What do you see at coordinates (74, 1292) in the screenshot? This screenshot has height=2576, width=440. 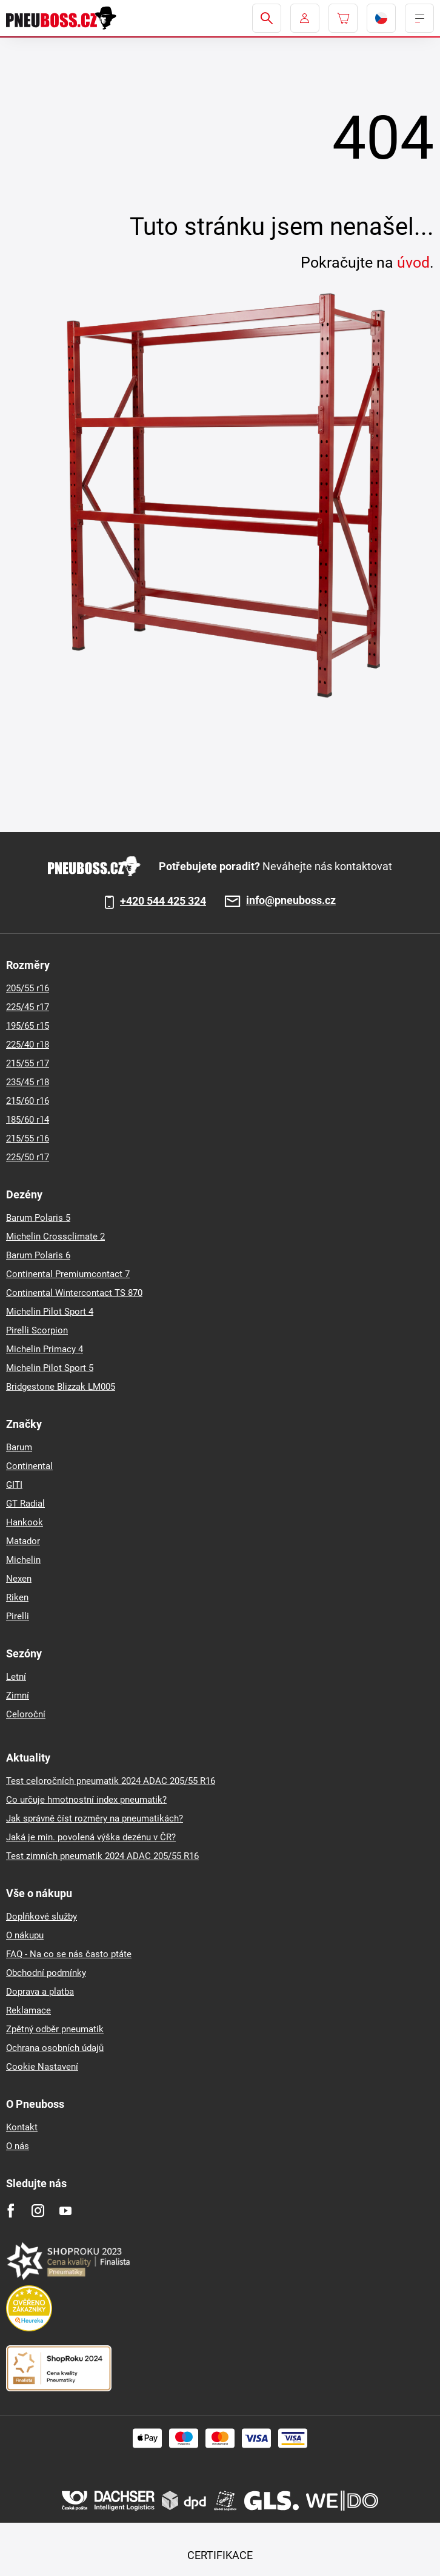 I see `Continental Wintercontact TS 870` at bounding box center [74, 1292].